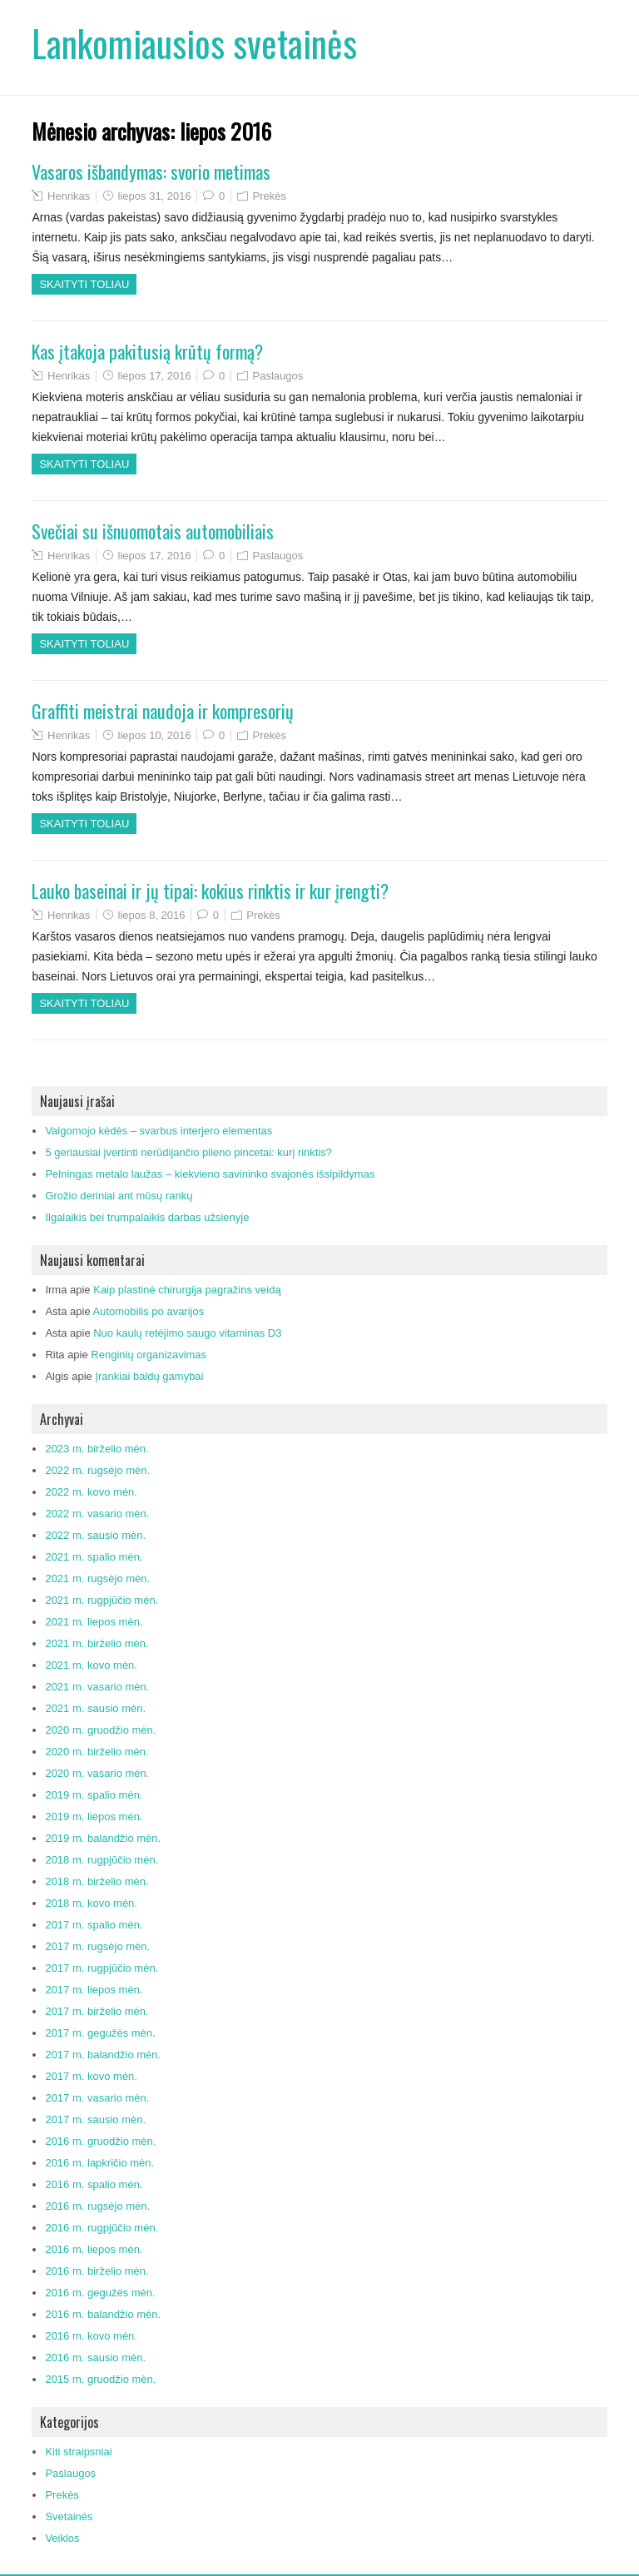  Describe the element at coordinates (97, 1578) in the screenshot. I see `2021 m. rugsėjo mėn.` at that location.